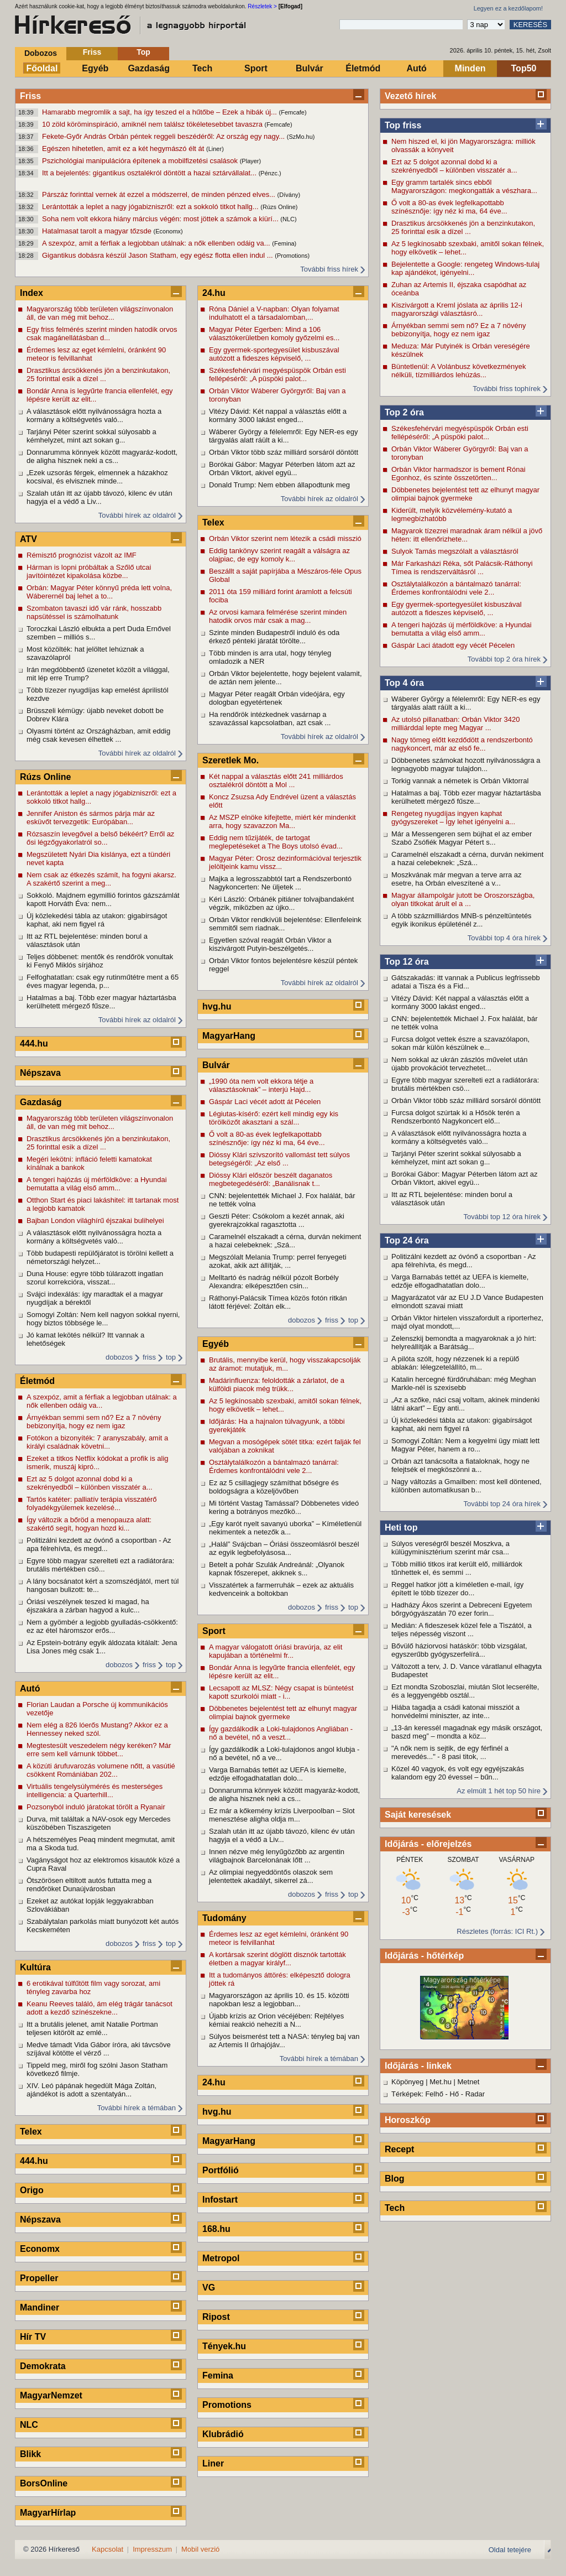 The width and height of the screenshot is (566, 2576). What do you see at coordinates (271, 1876) in the screenshot?
I see `Az olimpiai negyeddöntős olaszok sem jelentettek akadályt, sikerrel zá...` at bounding box center [271, 1876].